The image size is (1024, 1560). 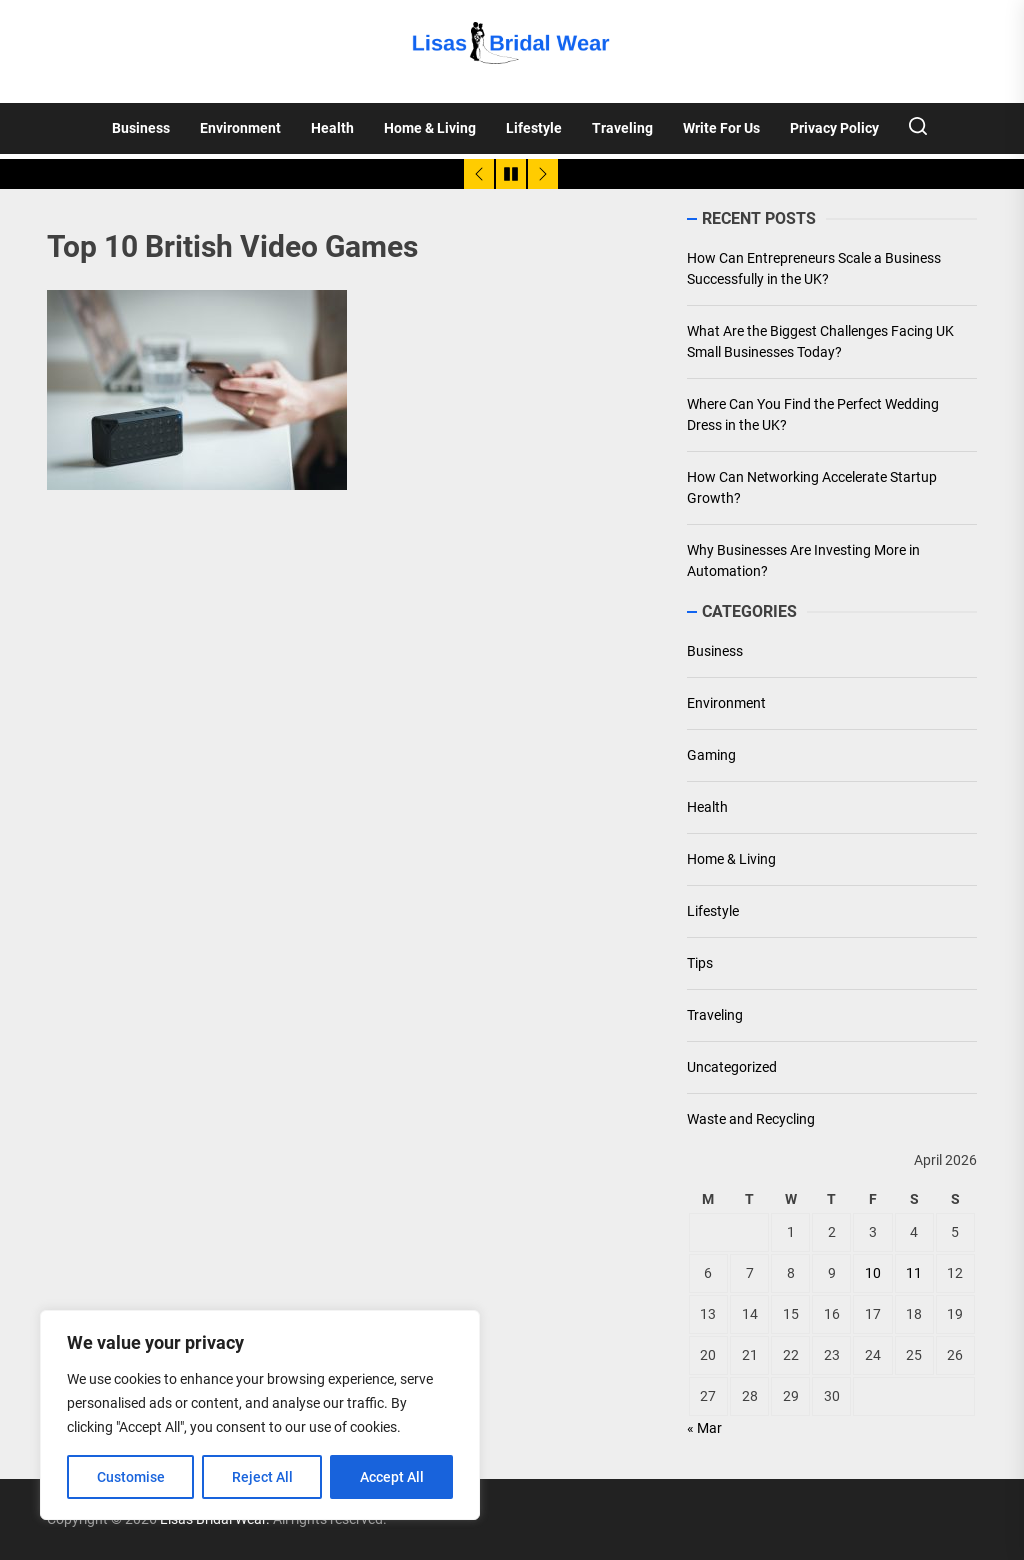 What do you see at coordinates (430, 128) in the screenshot?
I see `Home & Living` at bounding box center [430, 128].